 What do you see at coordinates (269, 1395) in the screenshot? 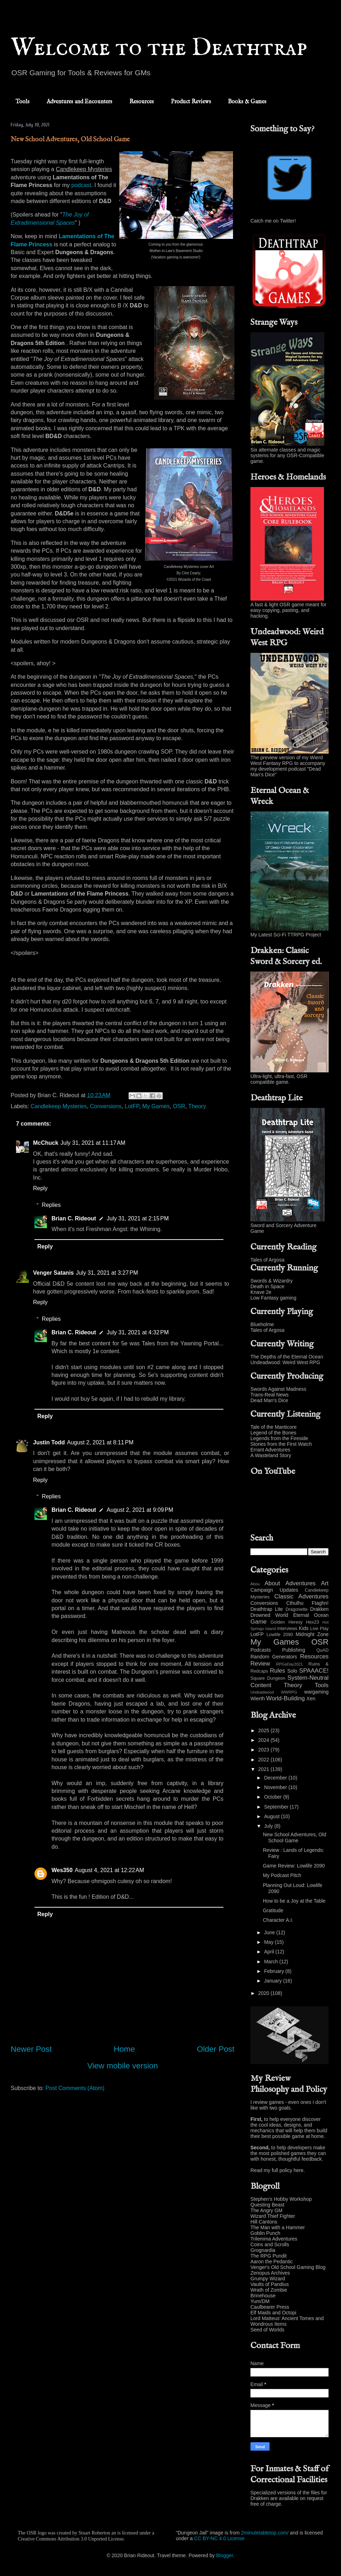
I see `Trans-Real News` at bounding box center [269, 1395].